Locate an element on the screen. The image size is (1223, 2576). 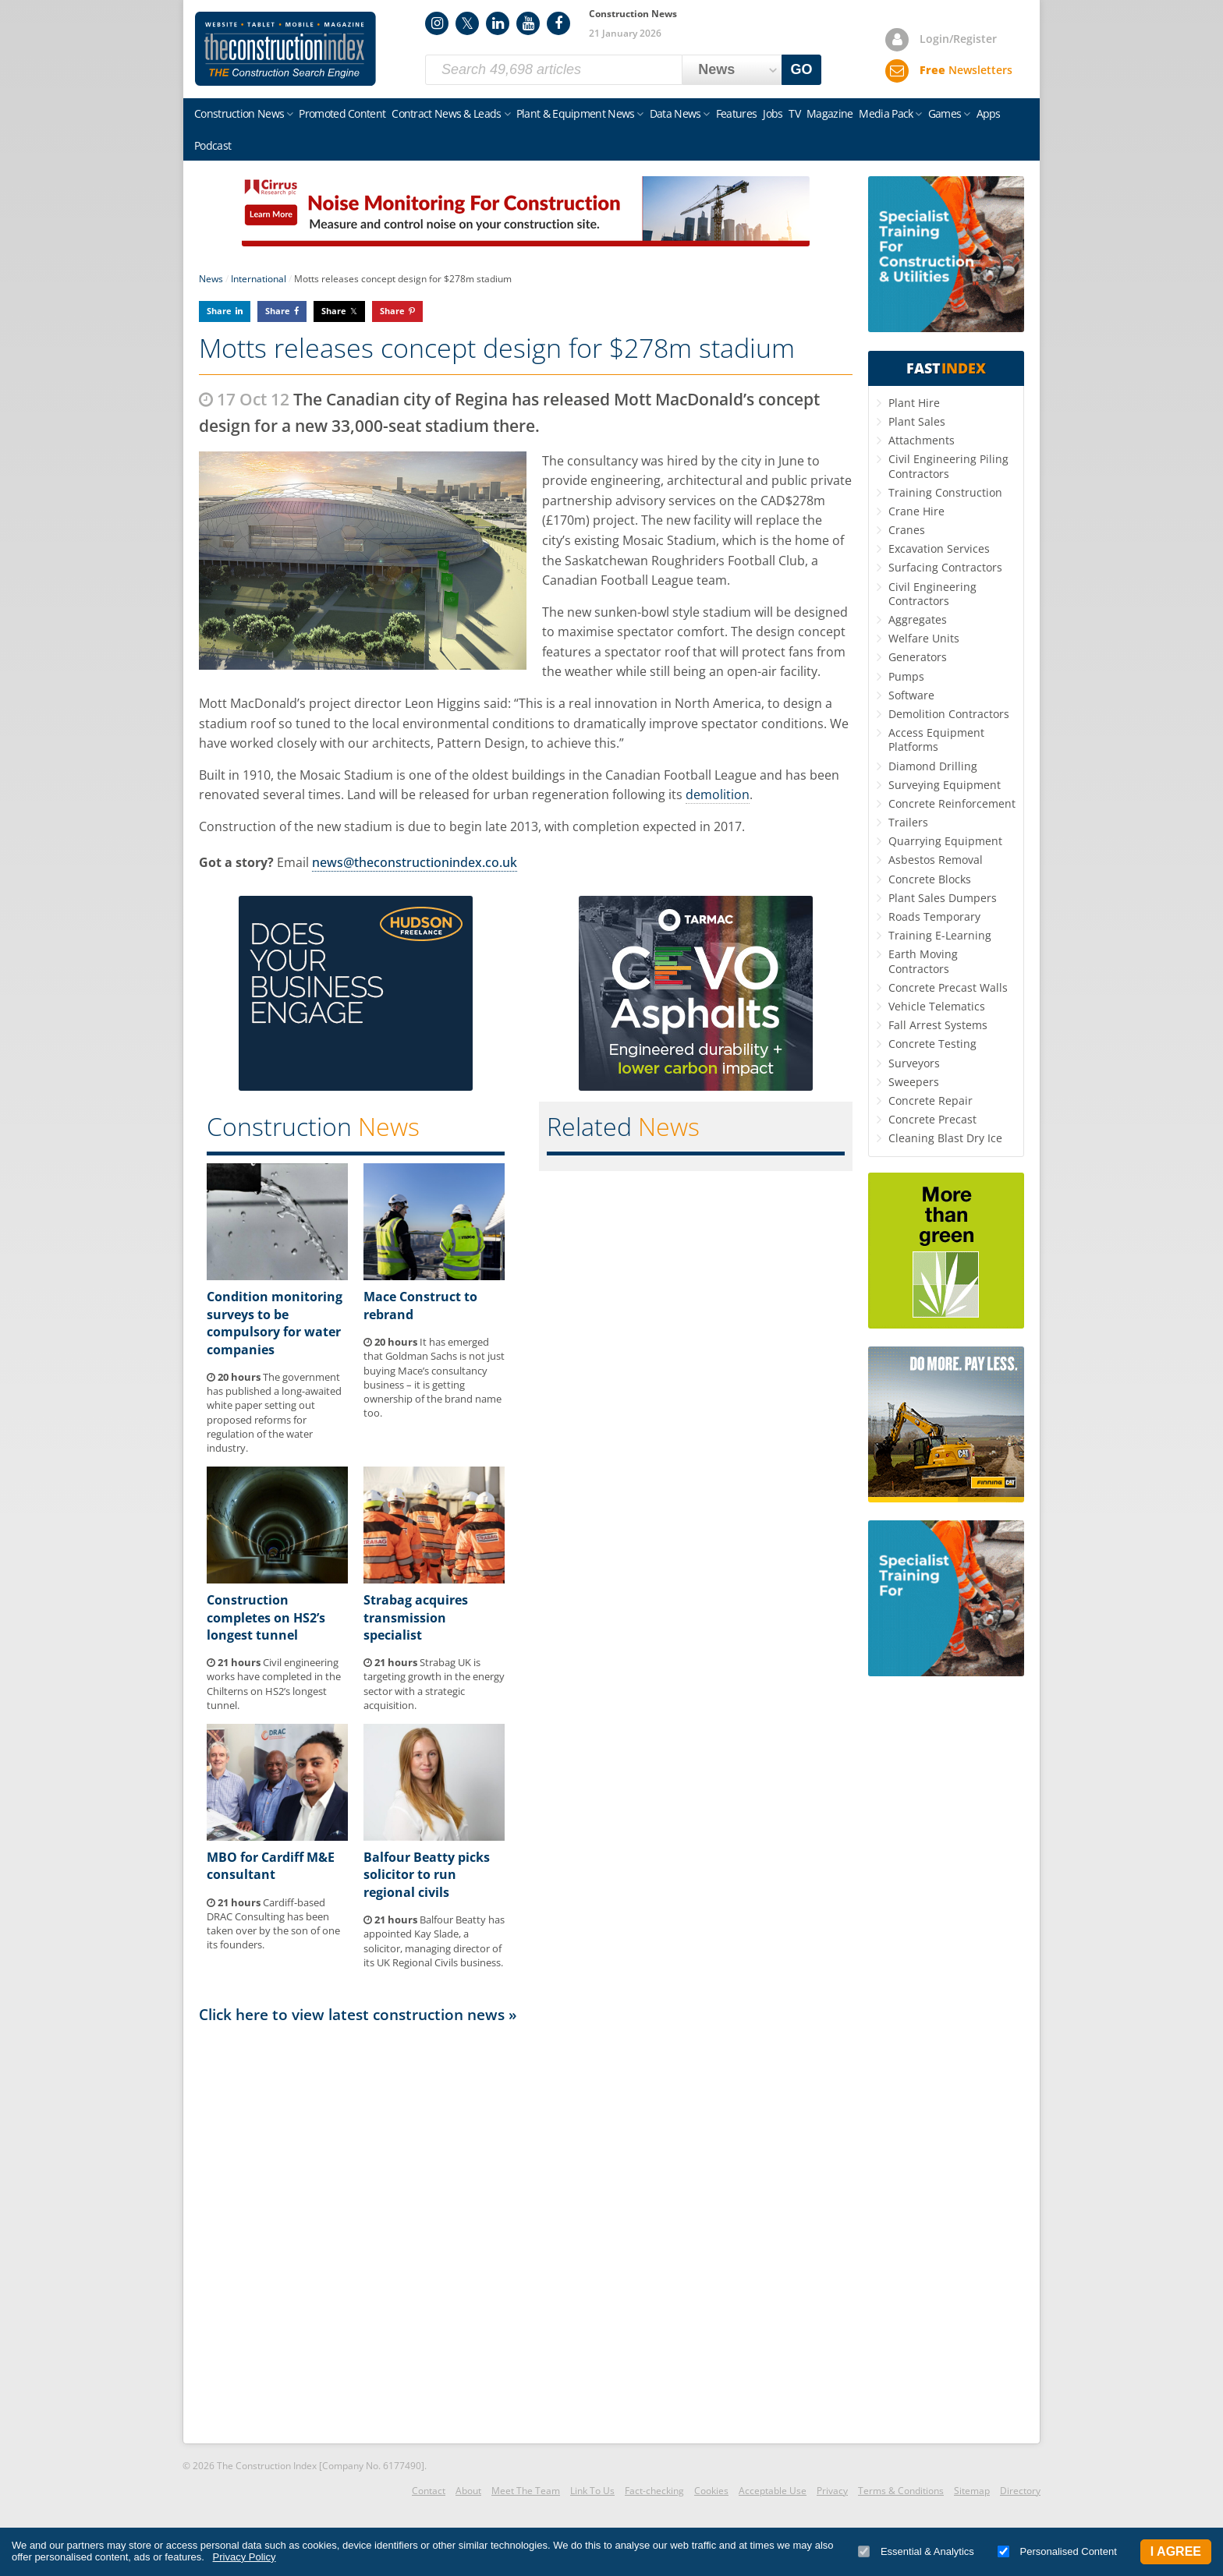
Cardiff-based DRAC Consulting has been taken over by the son of one its founders. is located at coordinates (273, 1923).